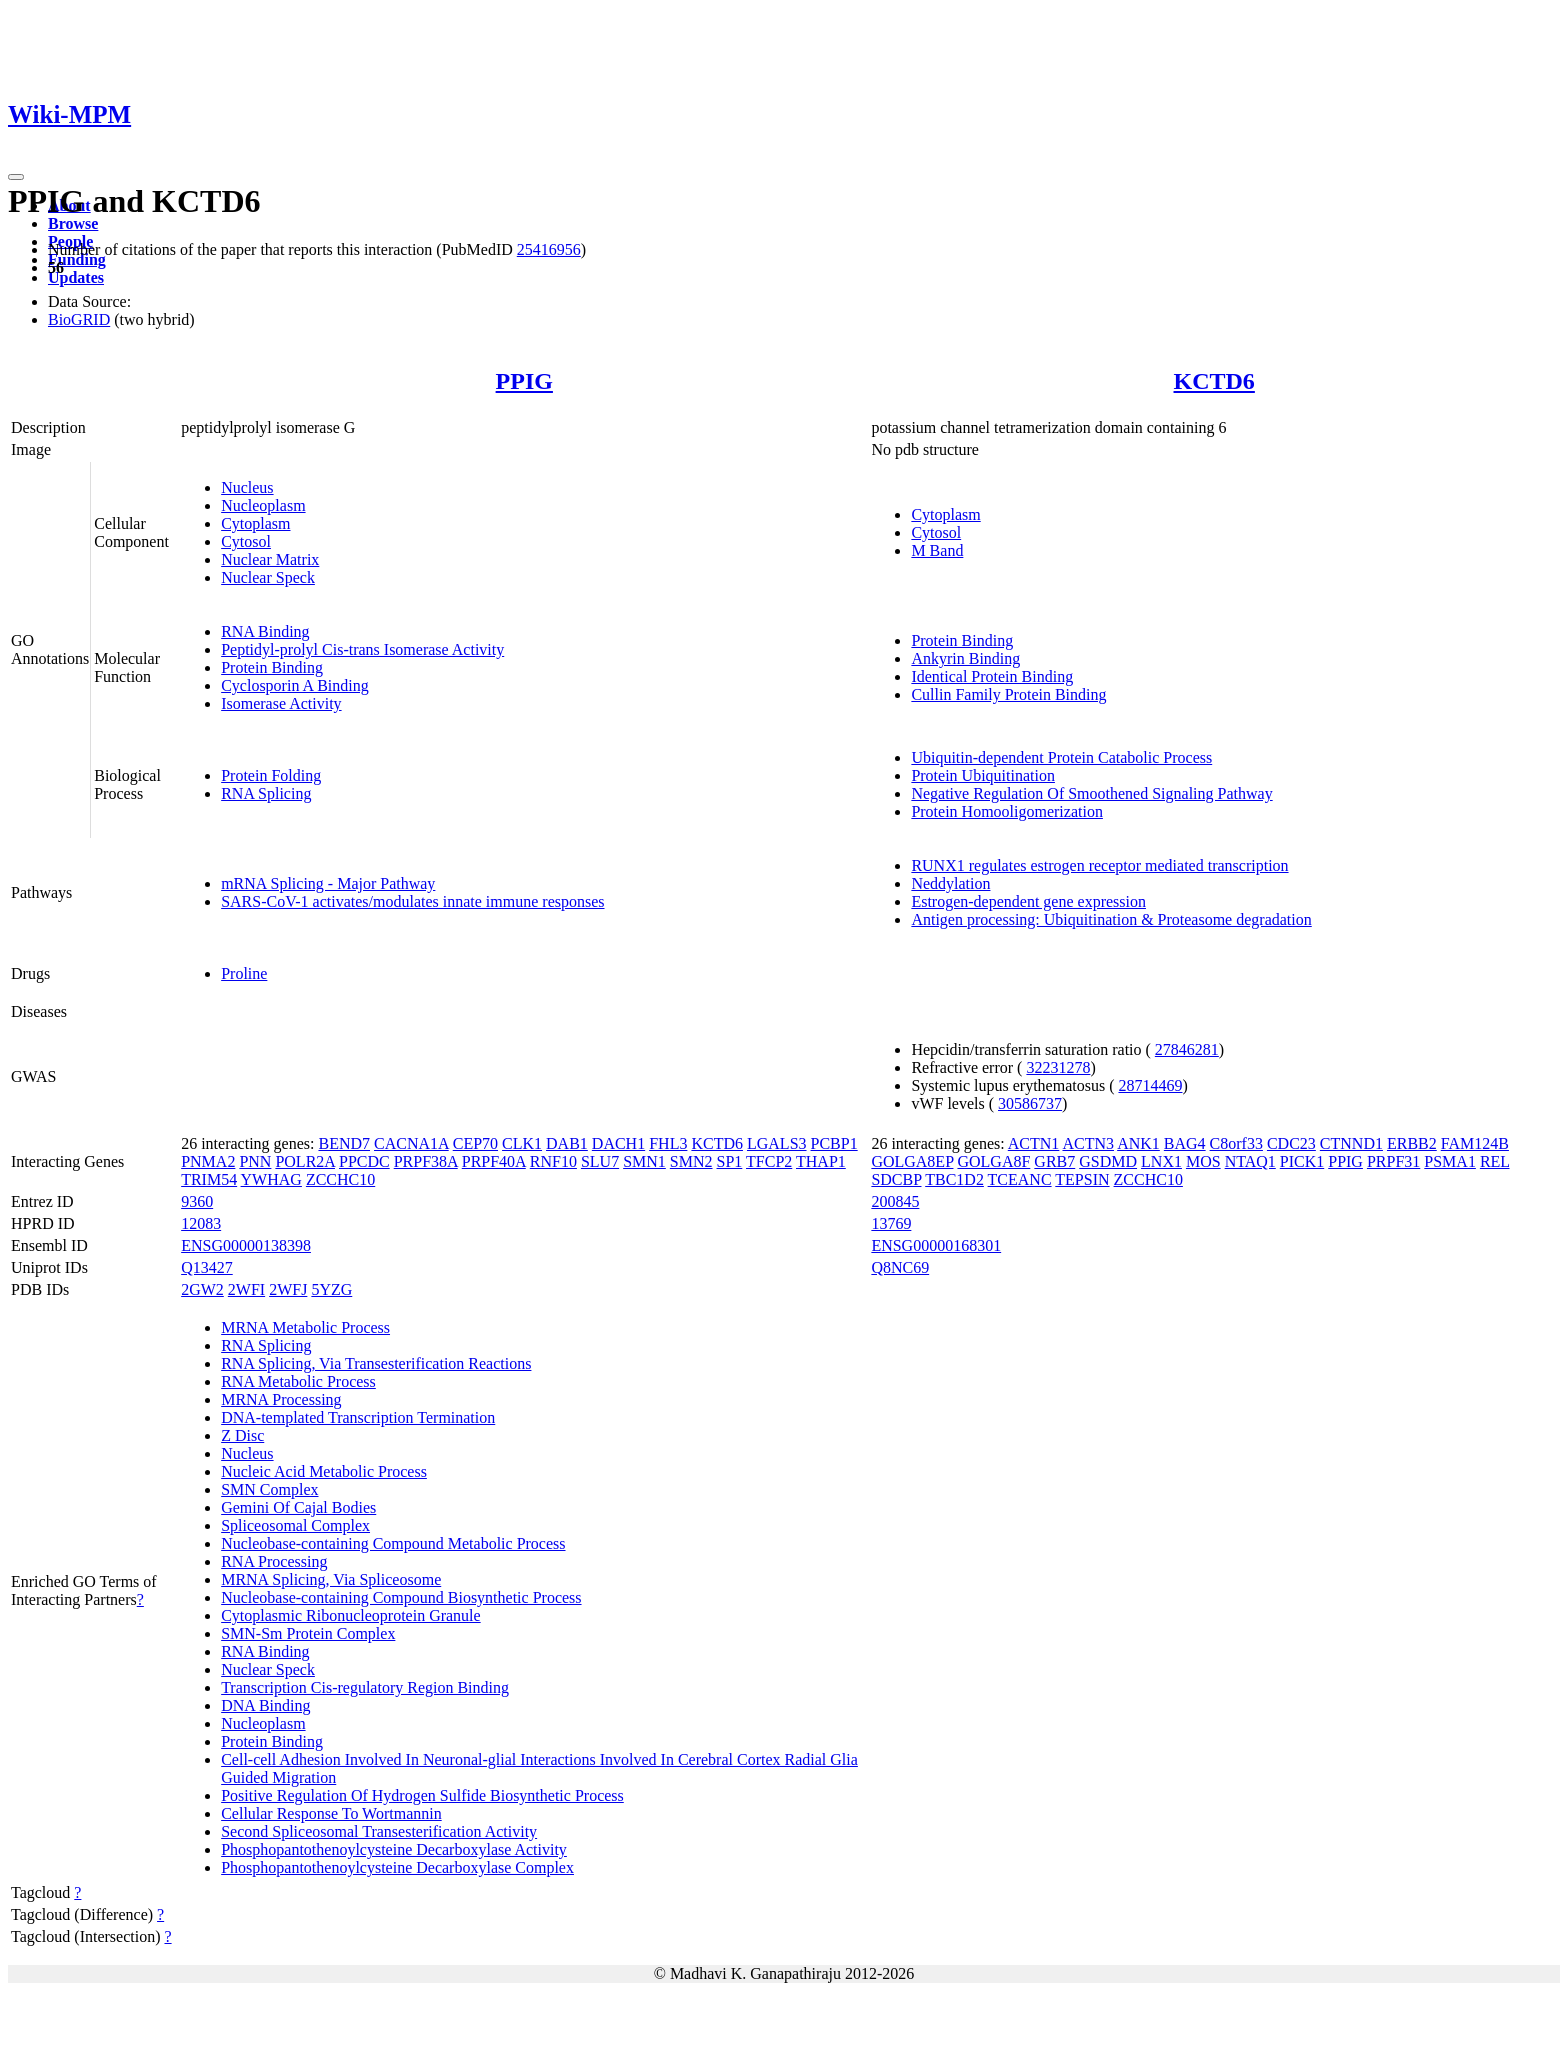 The width and height of the screenshot is (1568, 2047). I want to click on DNA Binding, so click(265, 1705).